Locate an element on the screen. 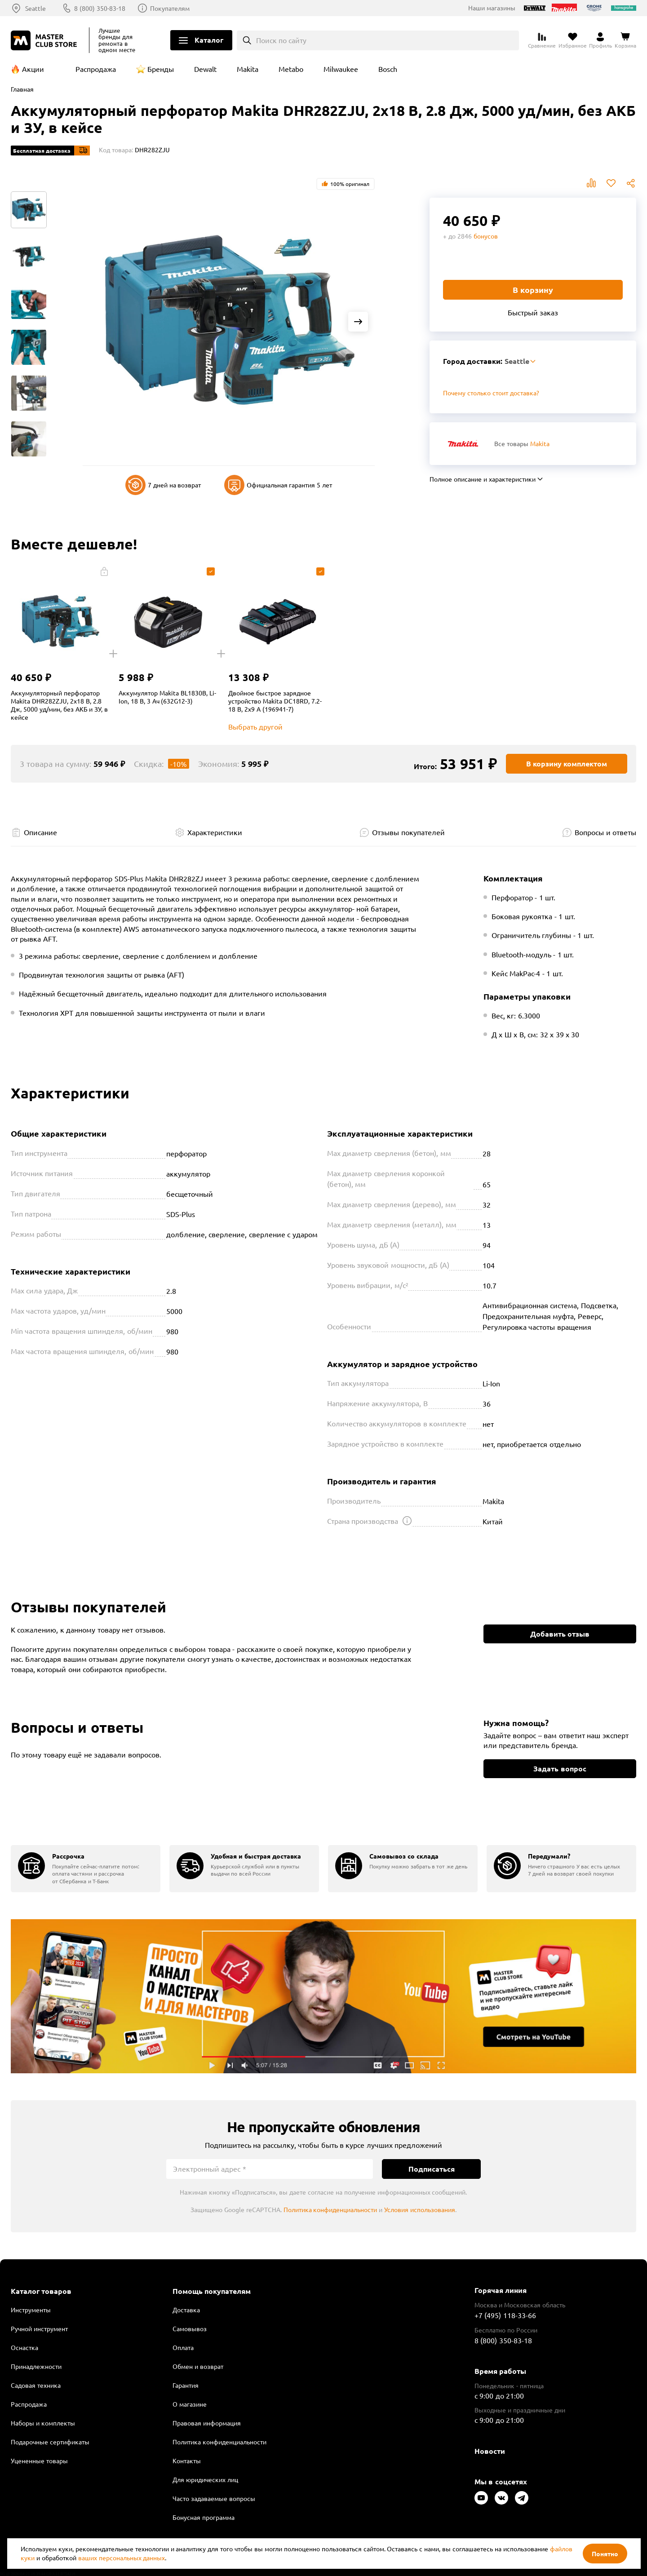 Image resolution: width=647 pixels, height=2576 pixels. В корзину is located at coordinates (533, 289).